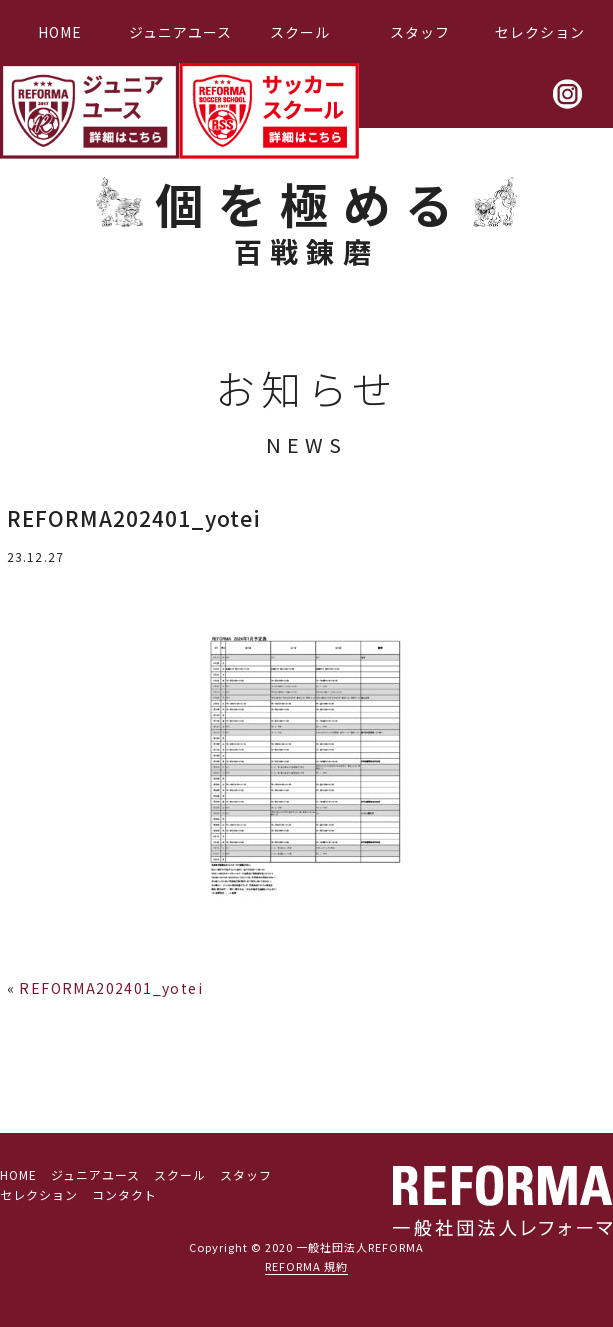 The width and height of the screenshot is (613, 1327). Describe the element at coordinates (420, 32) in the screenshot. I see `スタッフ` at that location.